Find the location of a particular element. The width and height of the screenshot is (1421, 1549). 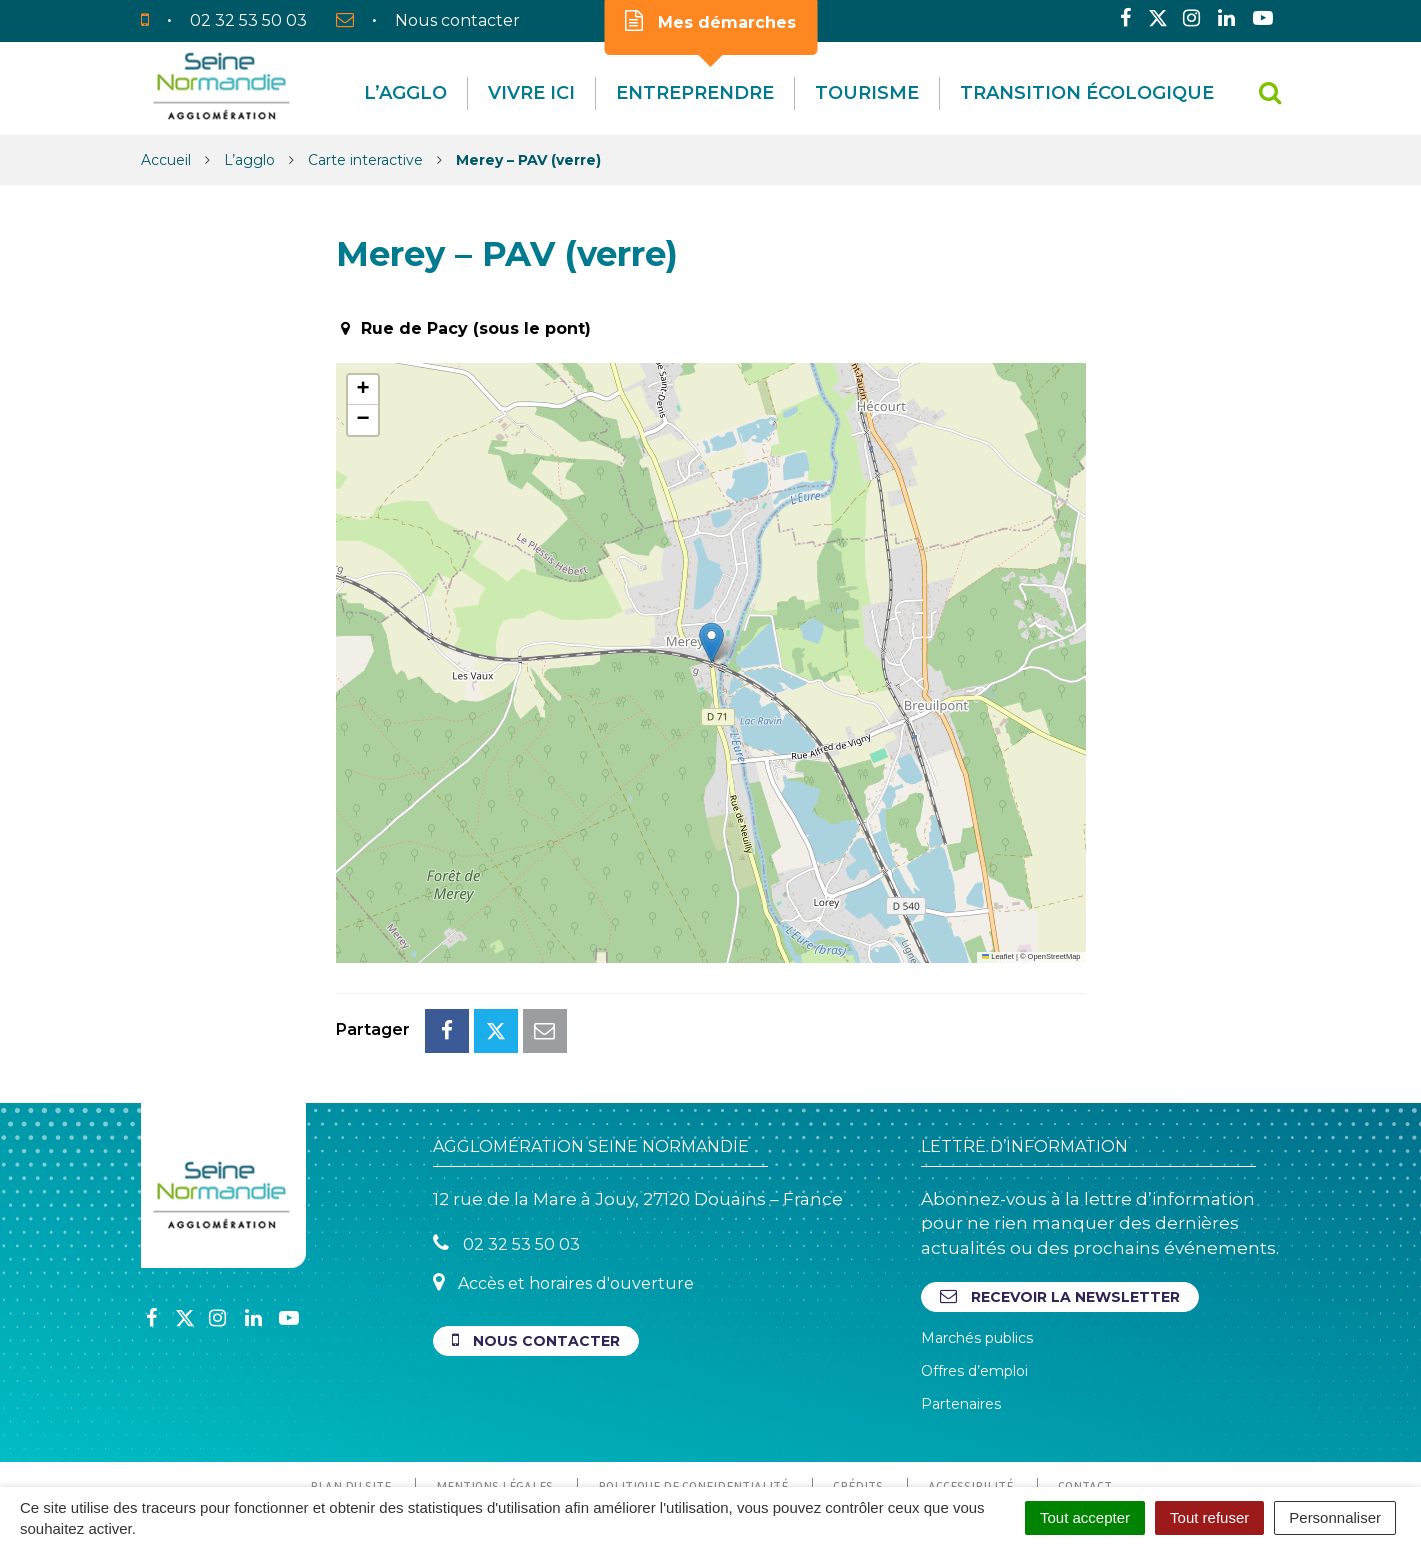

Contact is located at coordinates (1085, 1397).